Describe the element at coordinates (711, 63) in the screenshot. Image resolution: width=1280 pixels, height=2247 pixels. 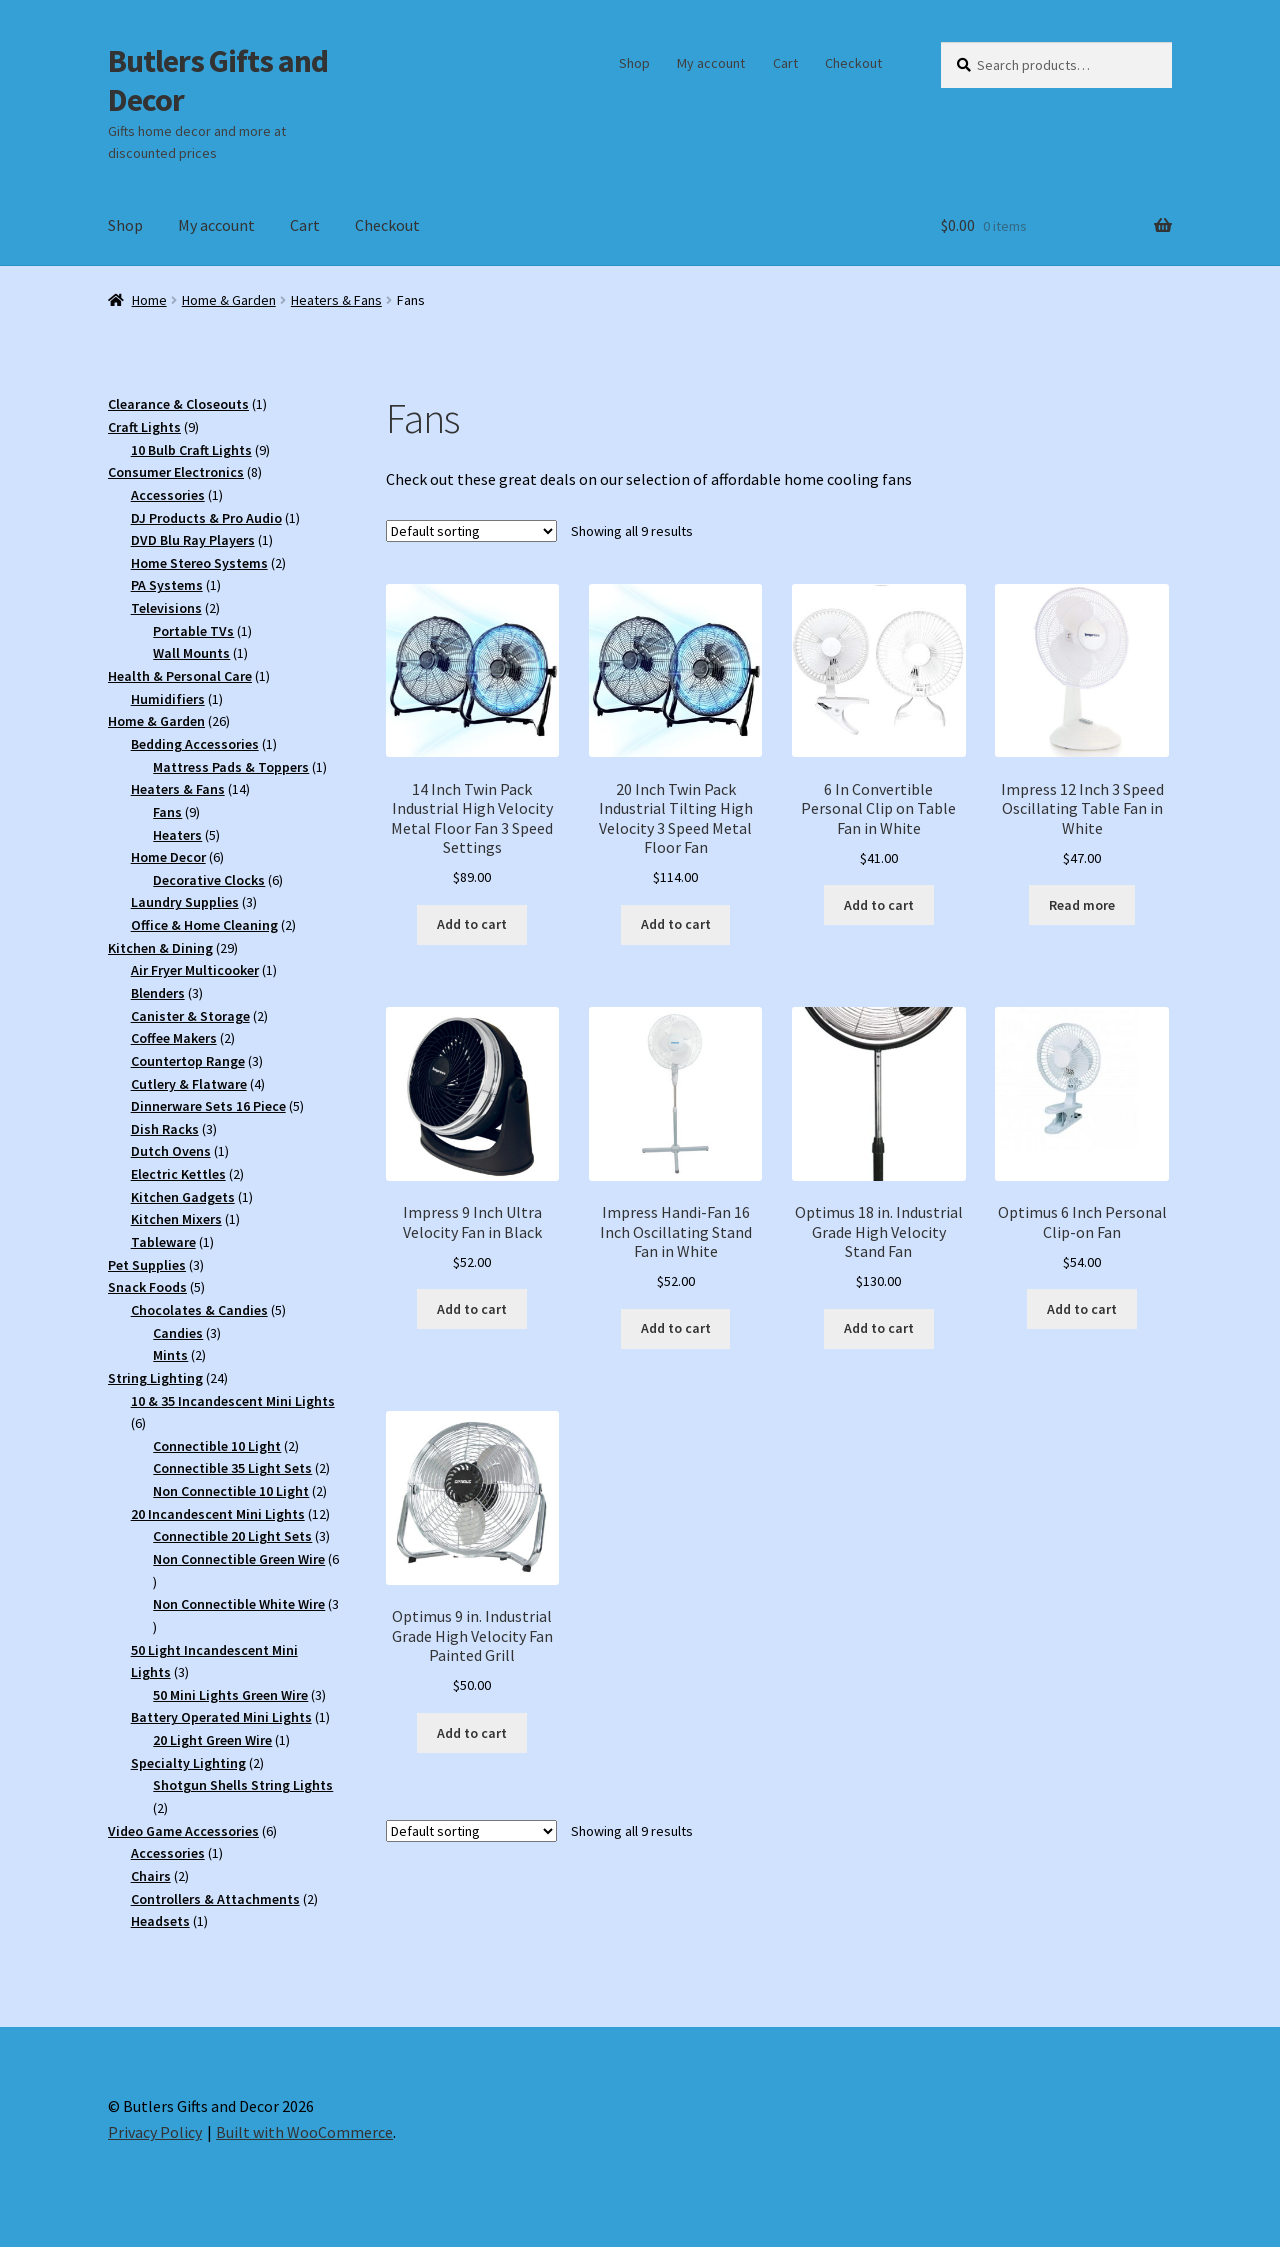
I see `My account` at that location.